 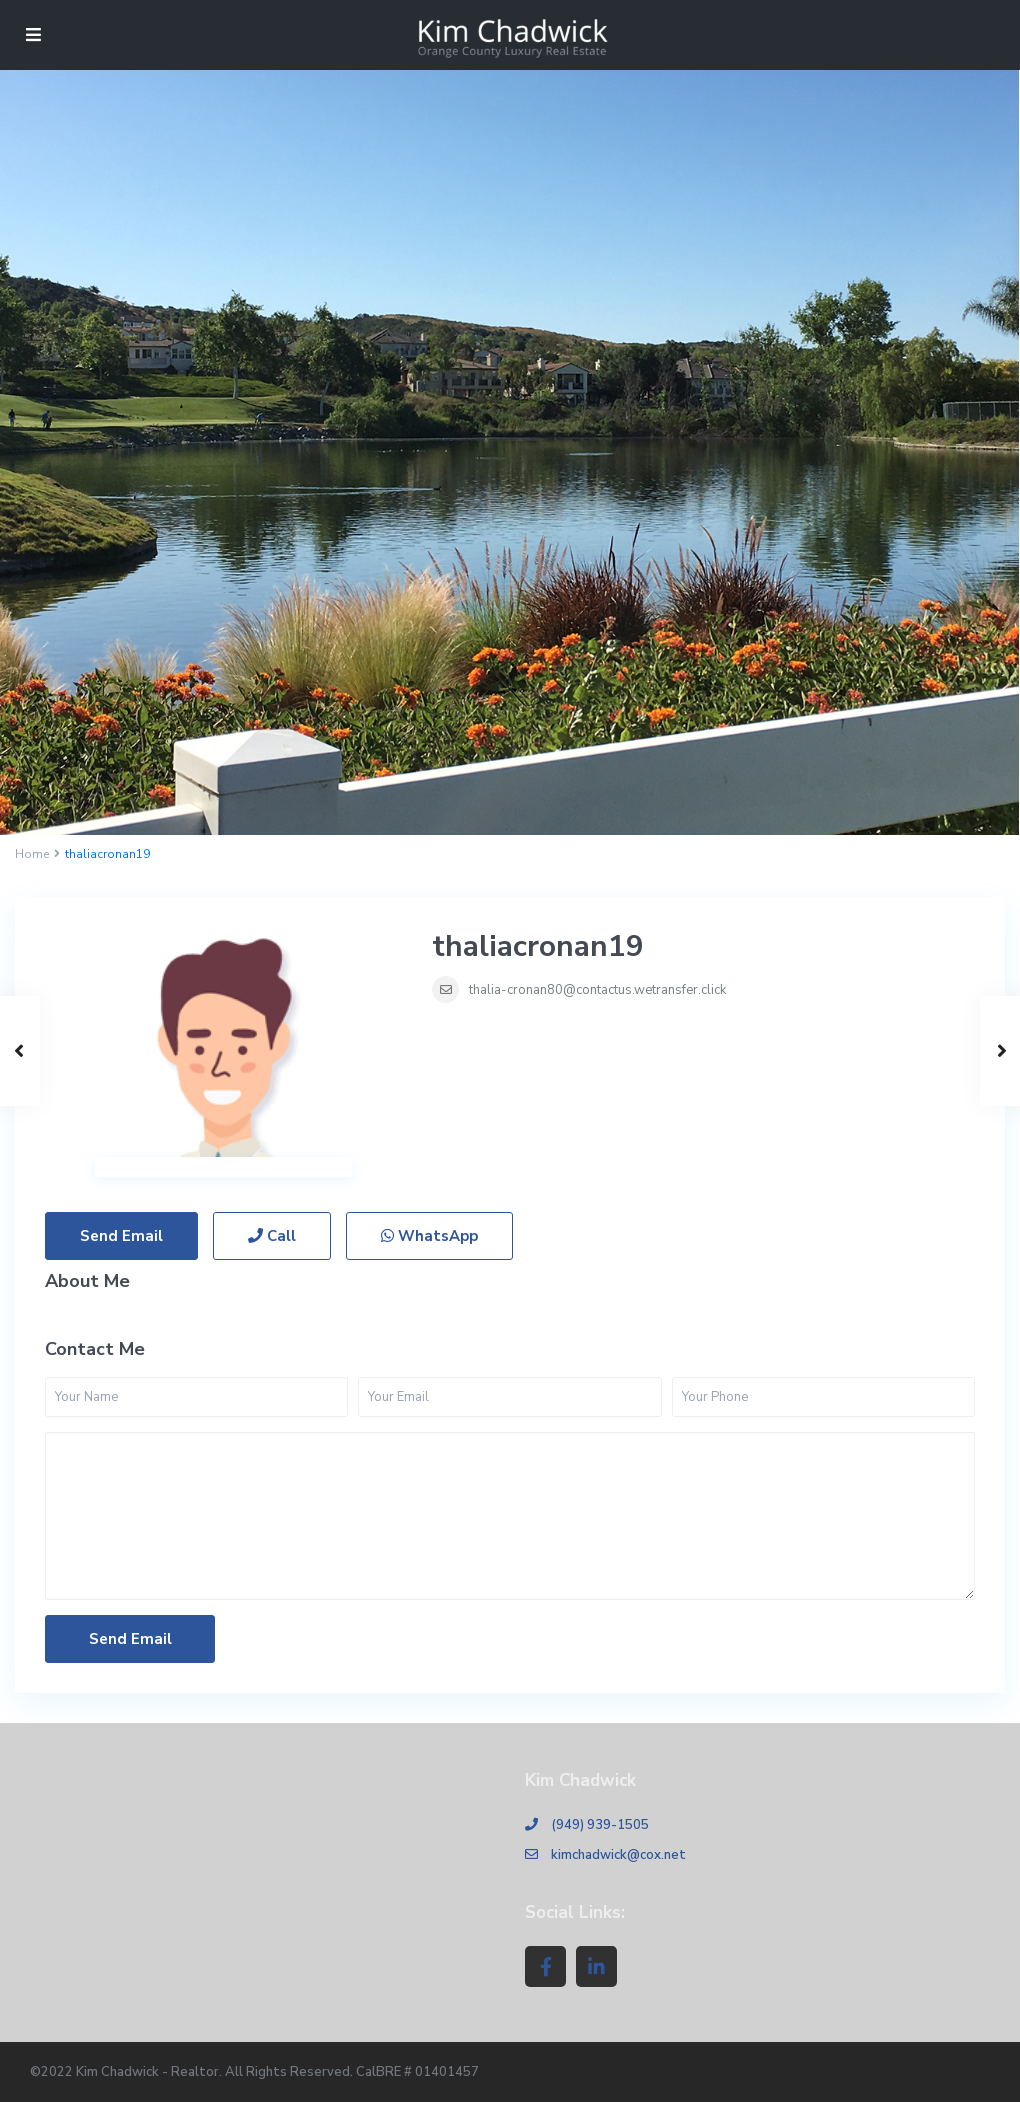 What do you see at coordinates (272, 1236) in the screenshot?
I see `Call` at bounding box center [272, 1236].